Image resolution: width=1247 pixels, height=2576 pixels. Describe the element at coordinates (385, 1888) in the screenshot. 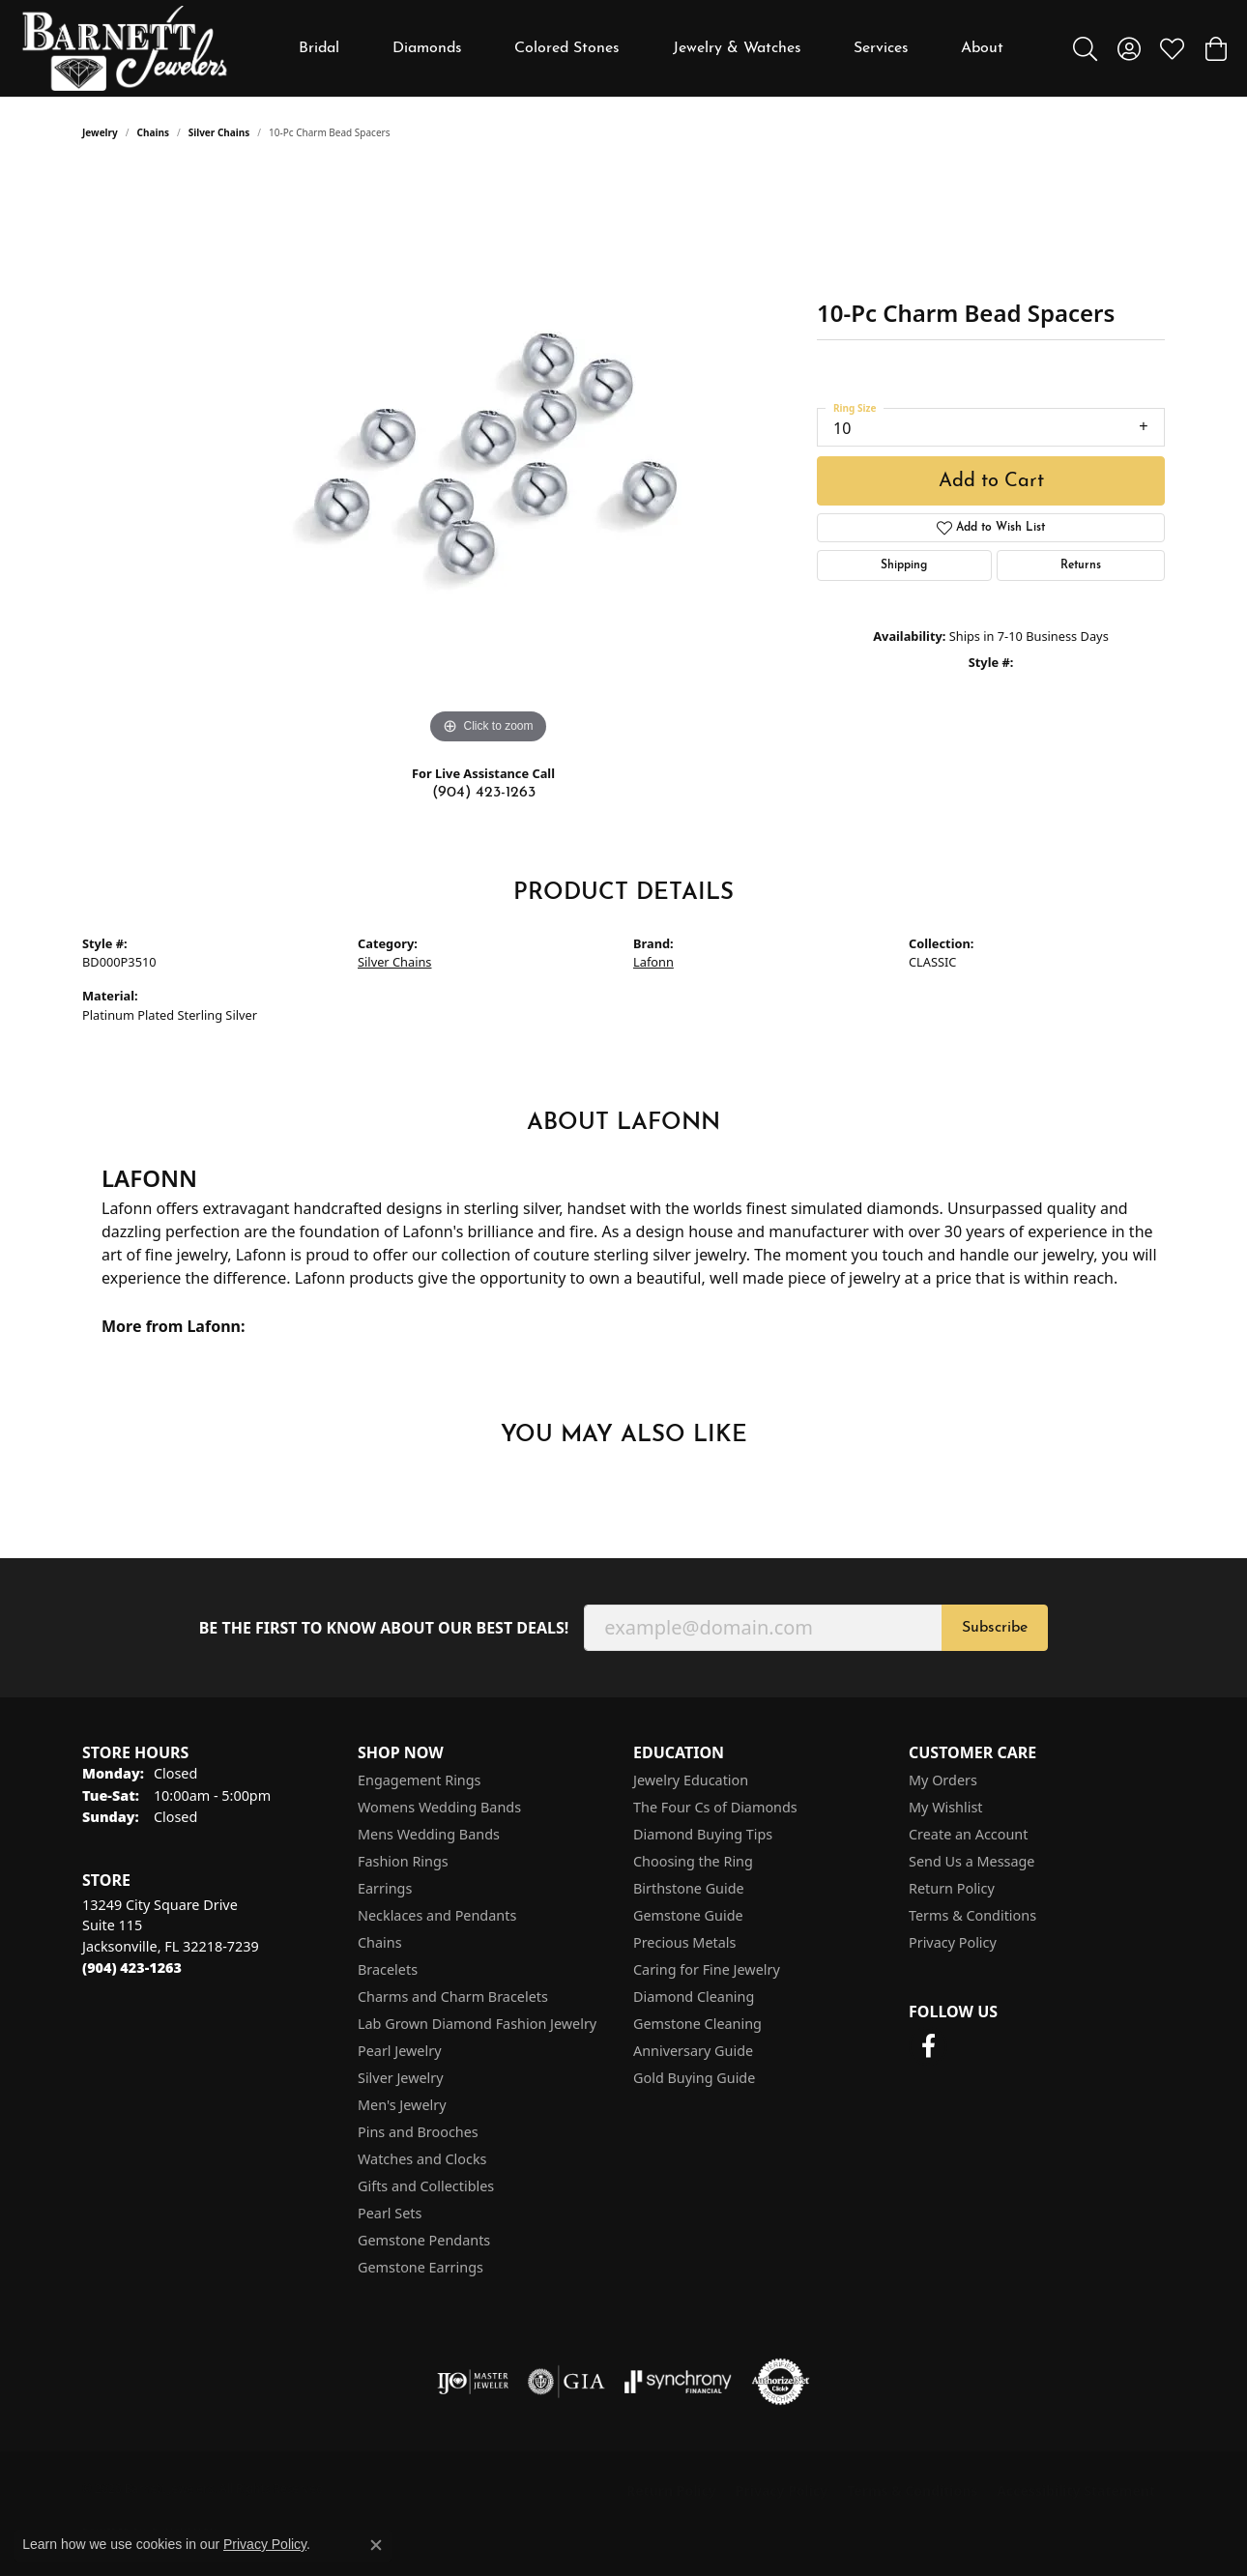

I see `Earrings [menuitem]` at that location.